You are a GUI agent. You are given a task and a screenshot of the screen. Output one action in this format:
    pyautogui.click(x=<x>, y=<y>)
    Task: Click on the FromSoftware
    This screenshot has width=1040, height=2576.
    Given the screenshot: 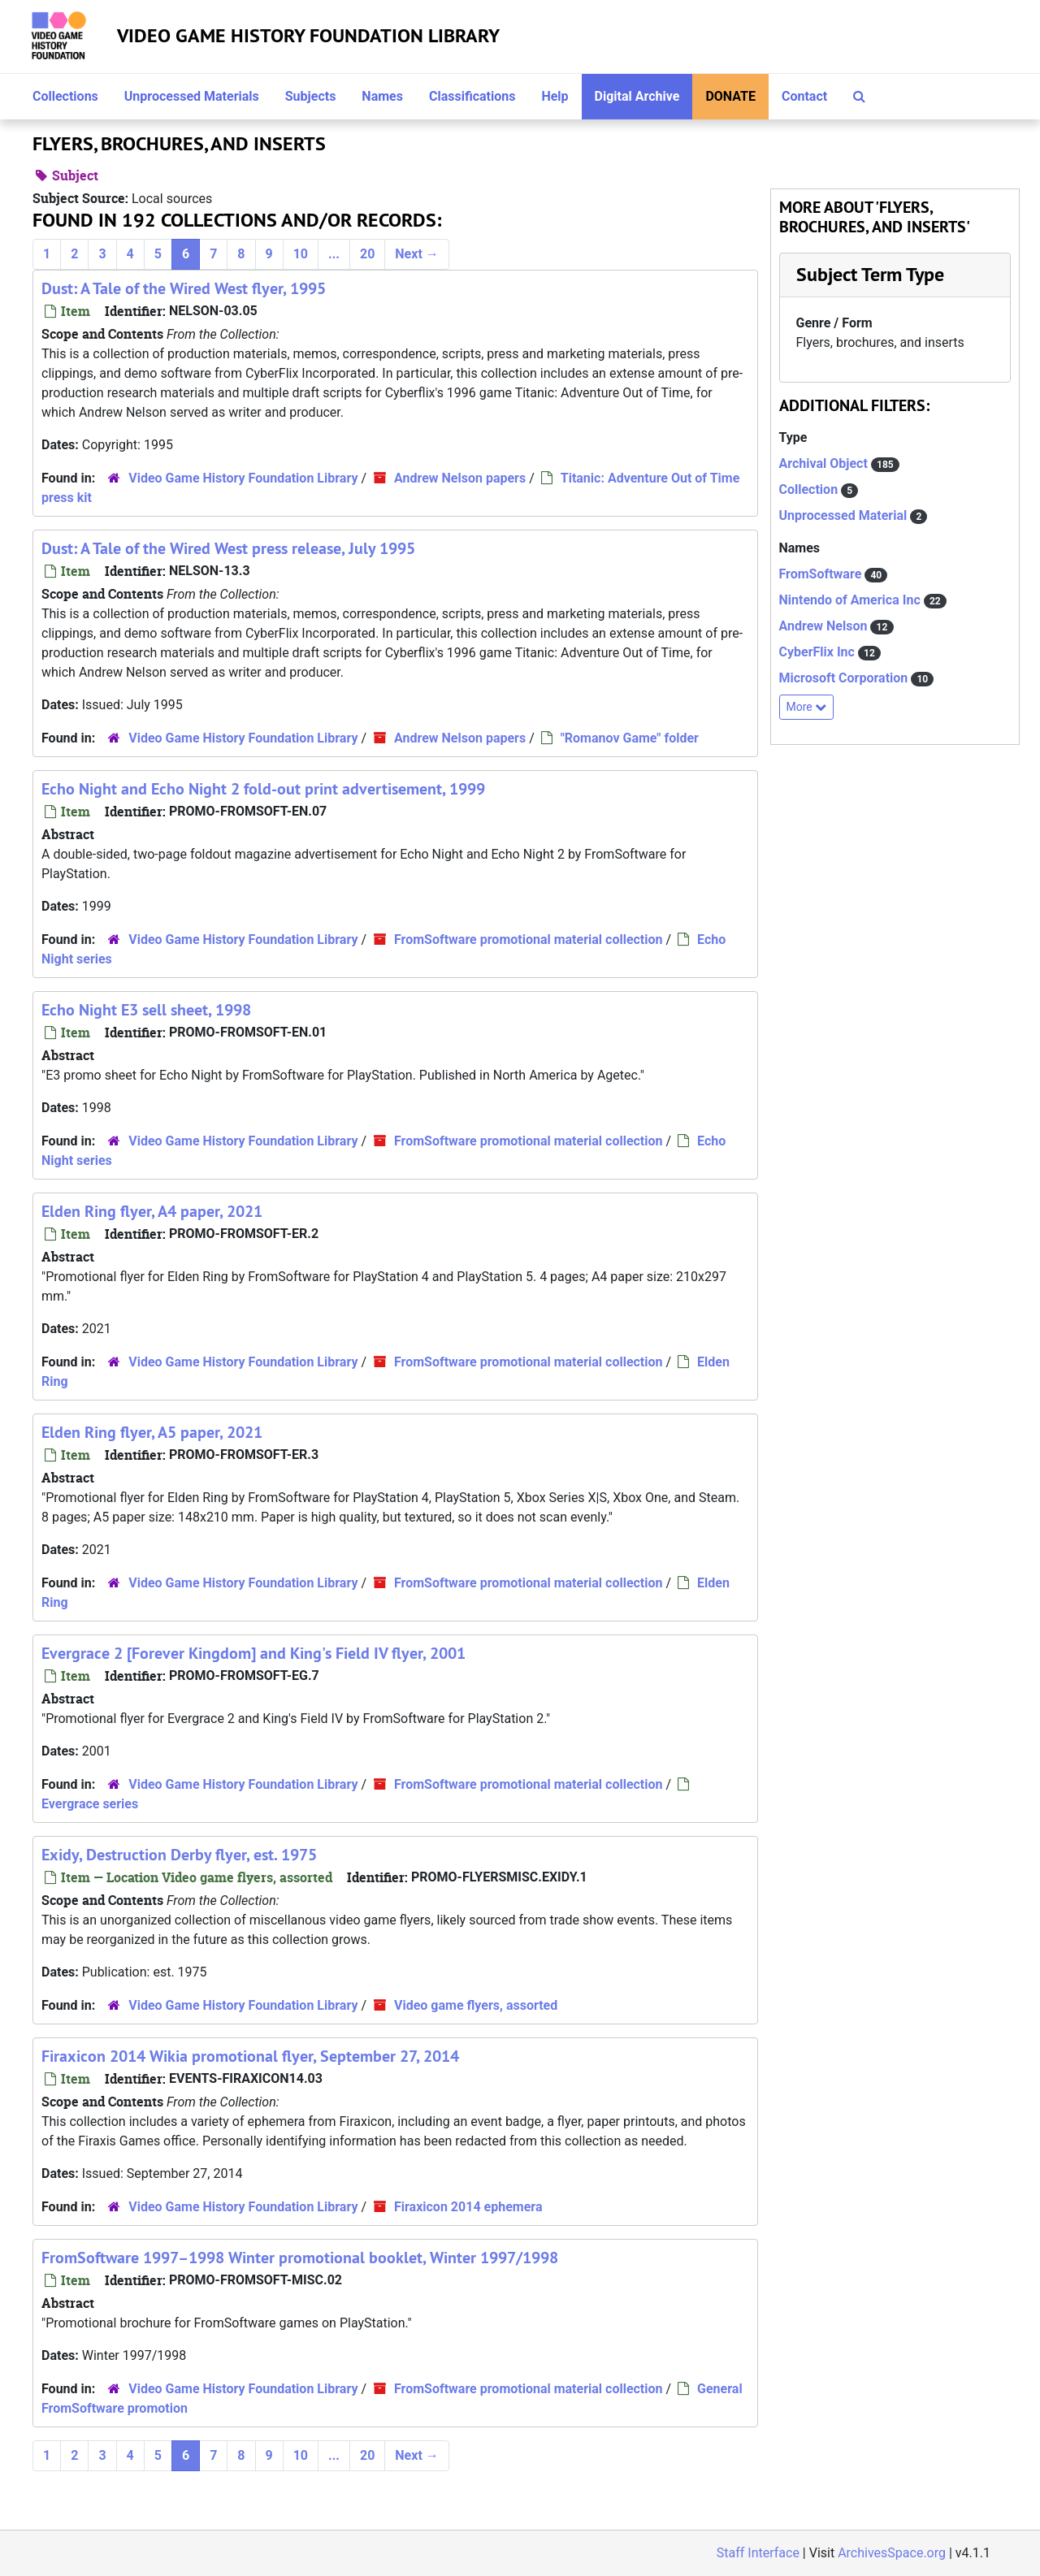 What is the action you would take?
    pyautogui.click(x=822, y=574)
    